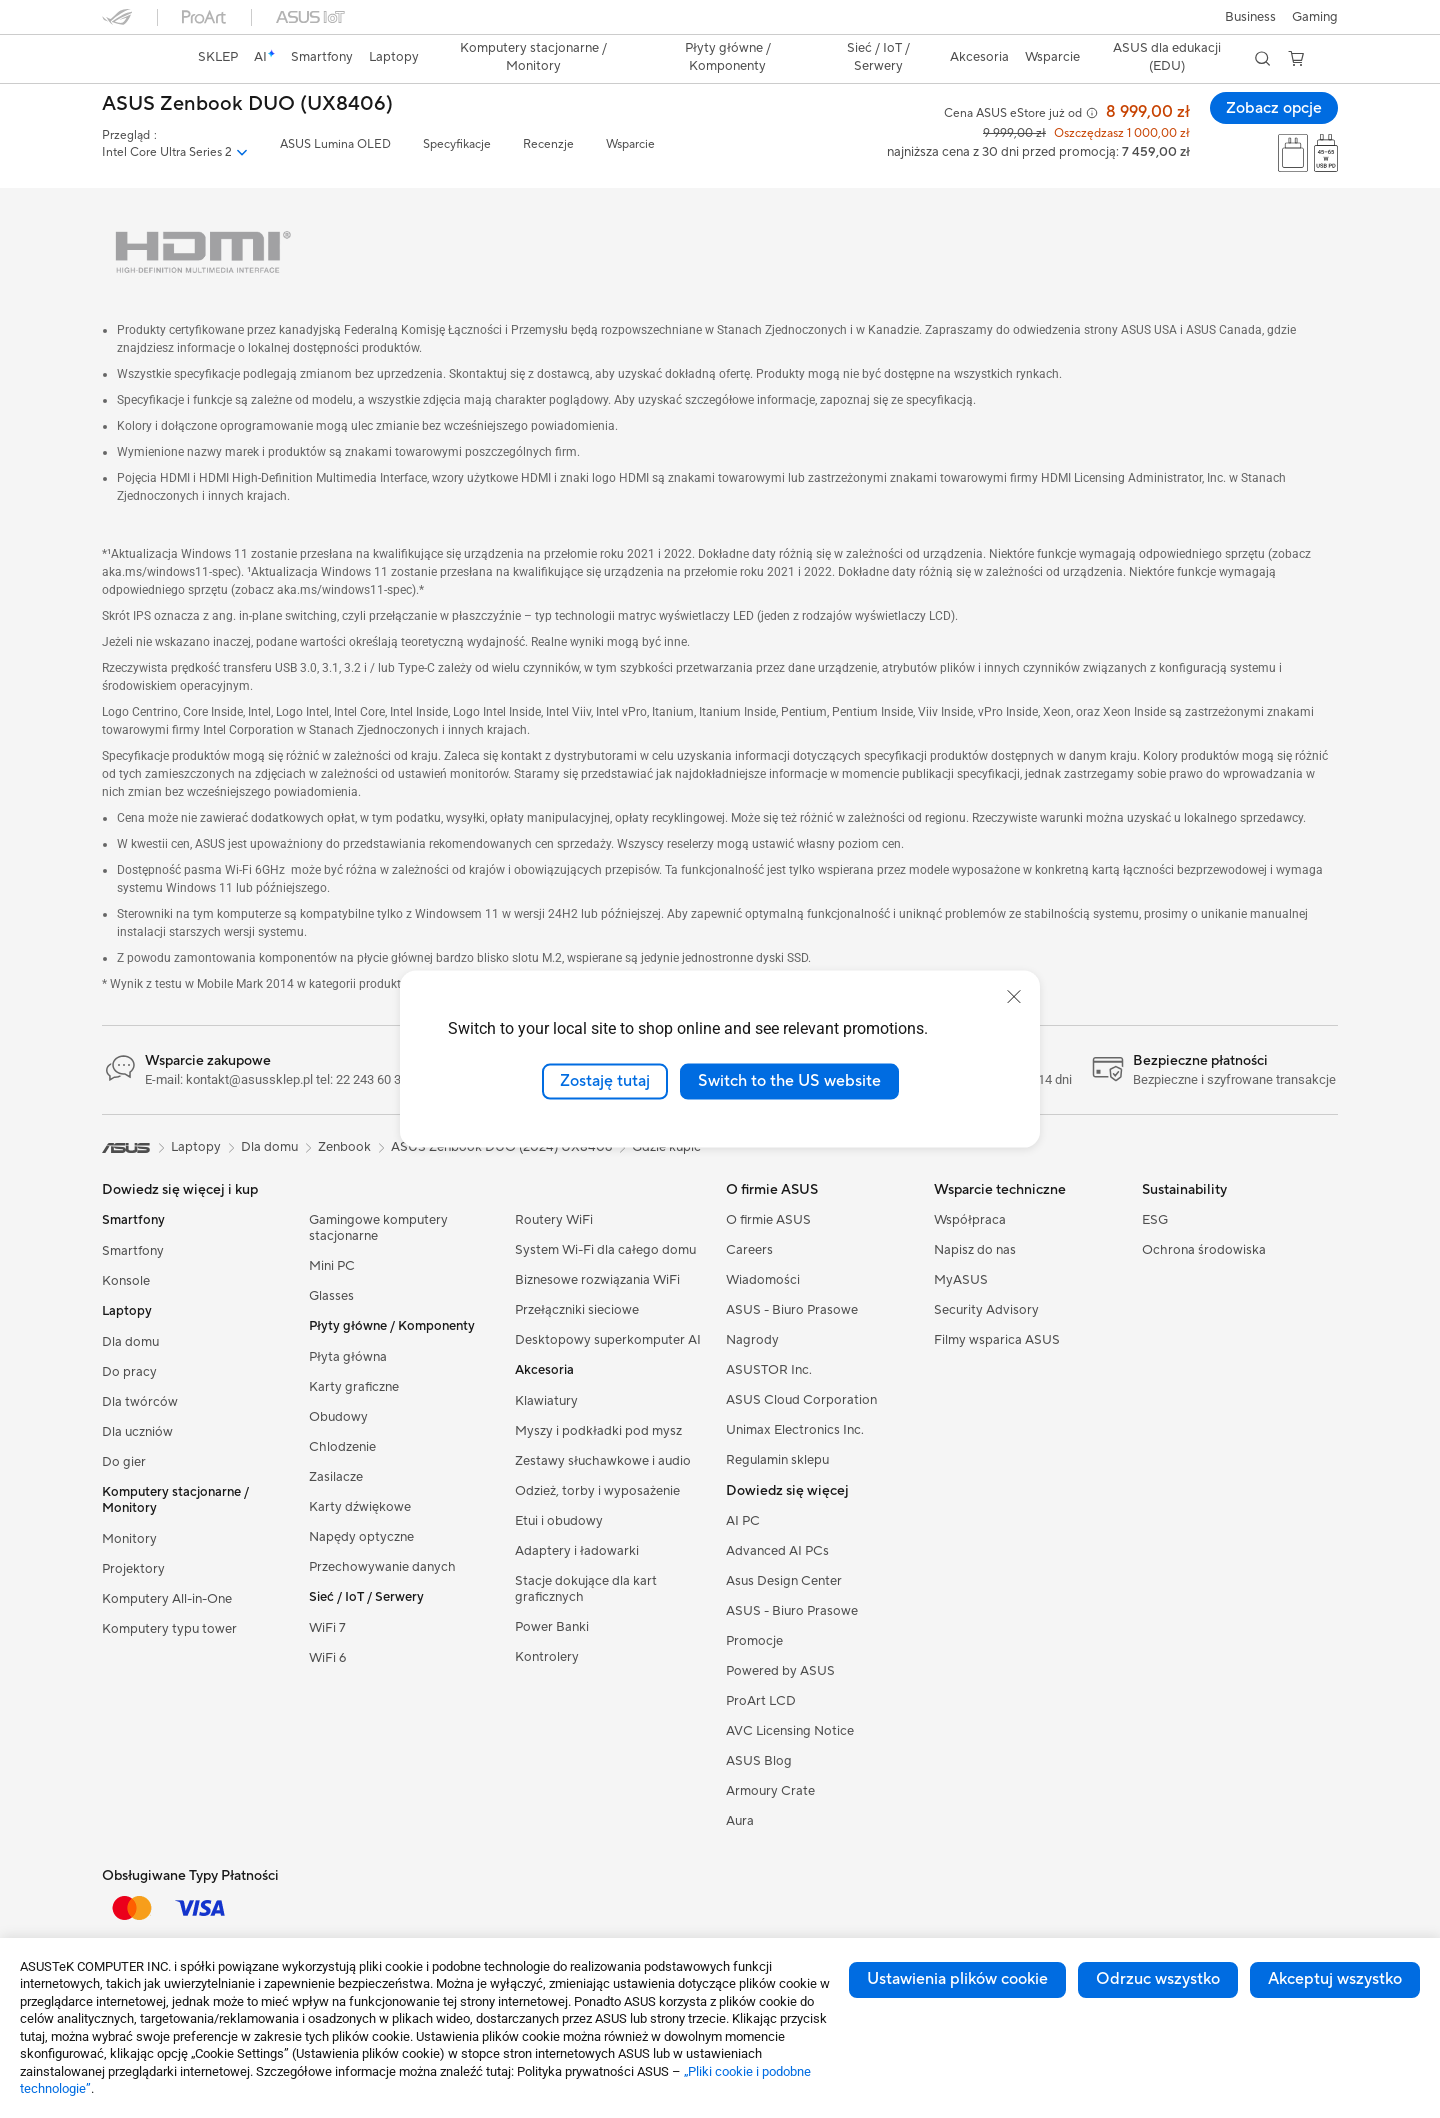 This screenshot has width=1440, height=2118. I want to click on Dla twórców, so click(140, 1402).